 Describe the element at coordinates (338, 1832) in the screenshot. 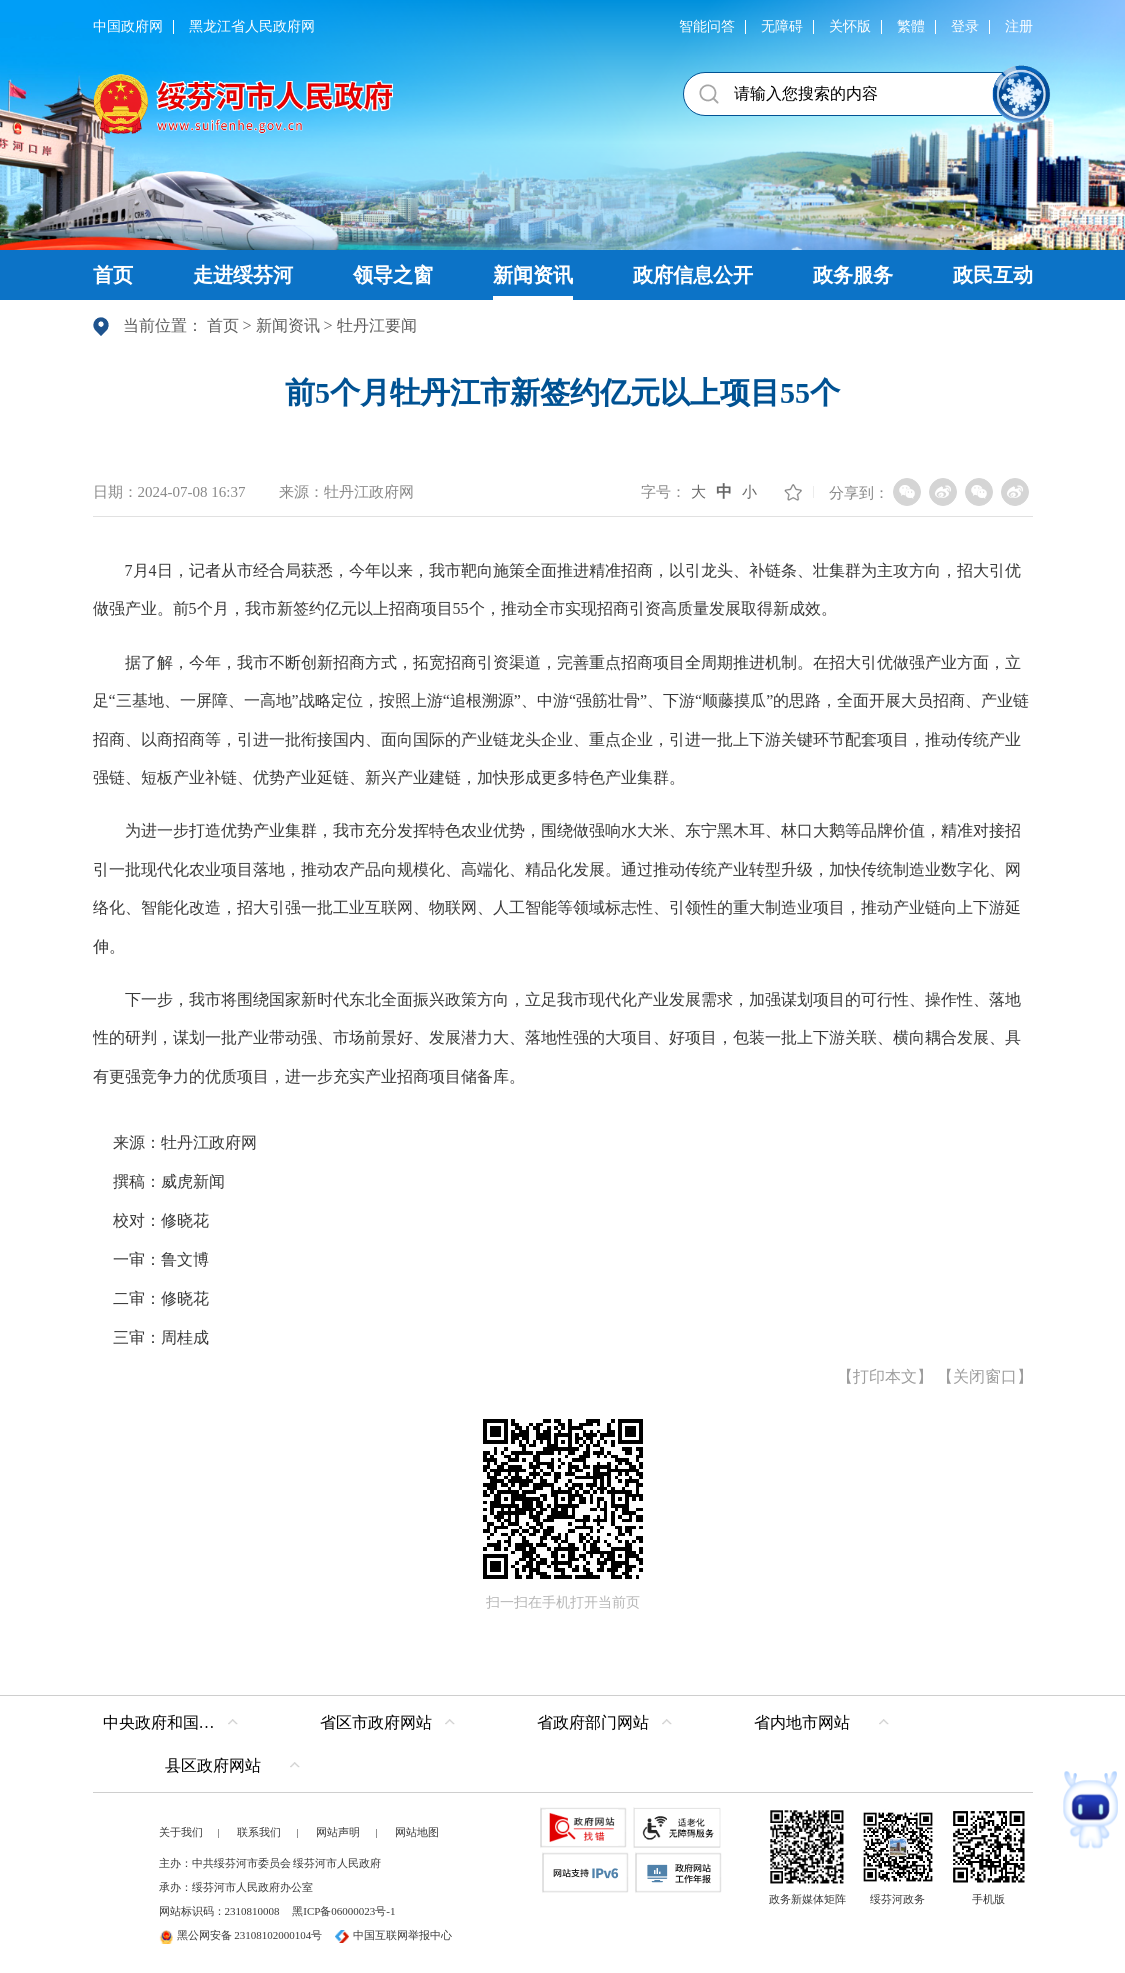

I see `网站声明` at that location.